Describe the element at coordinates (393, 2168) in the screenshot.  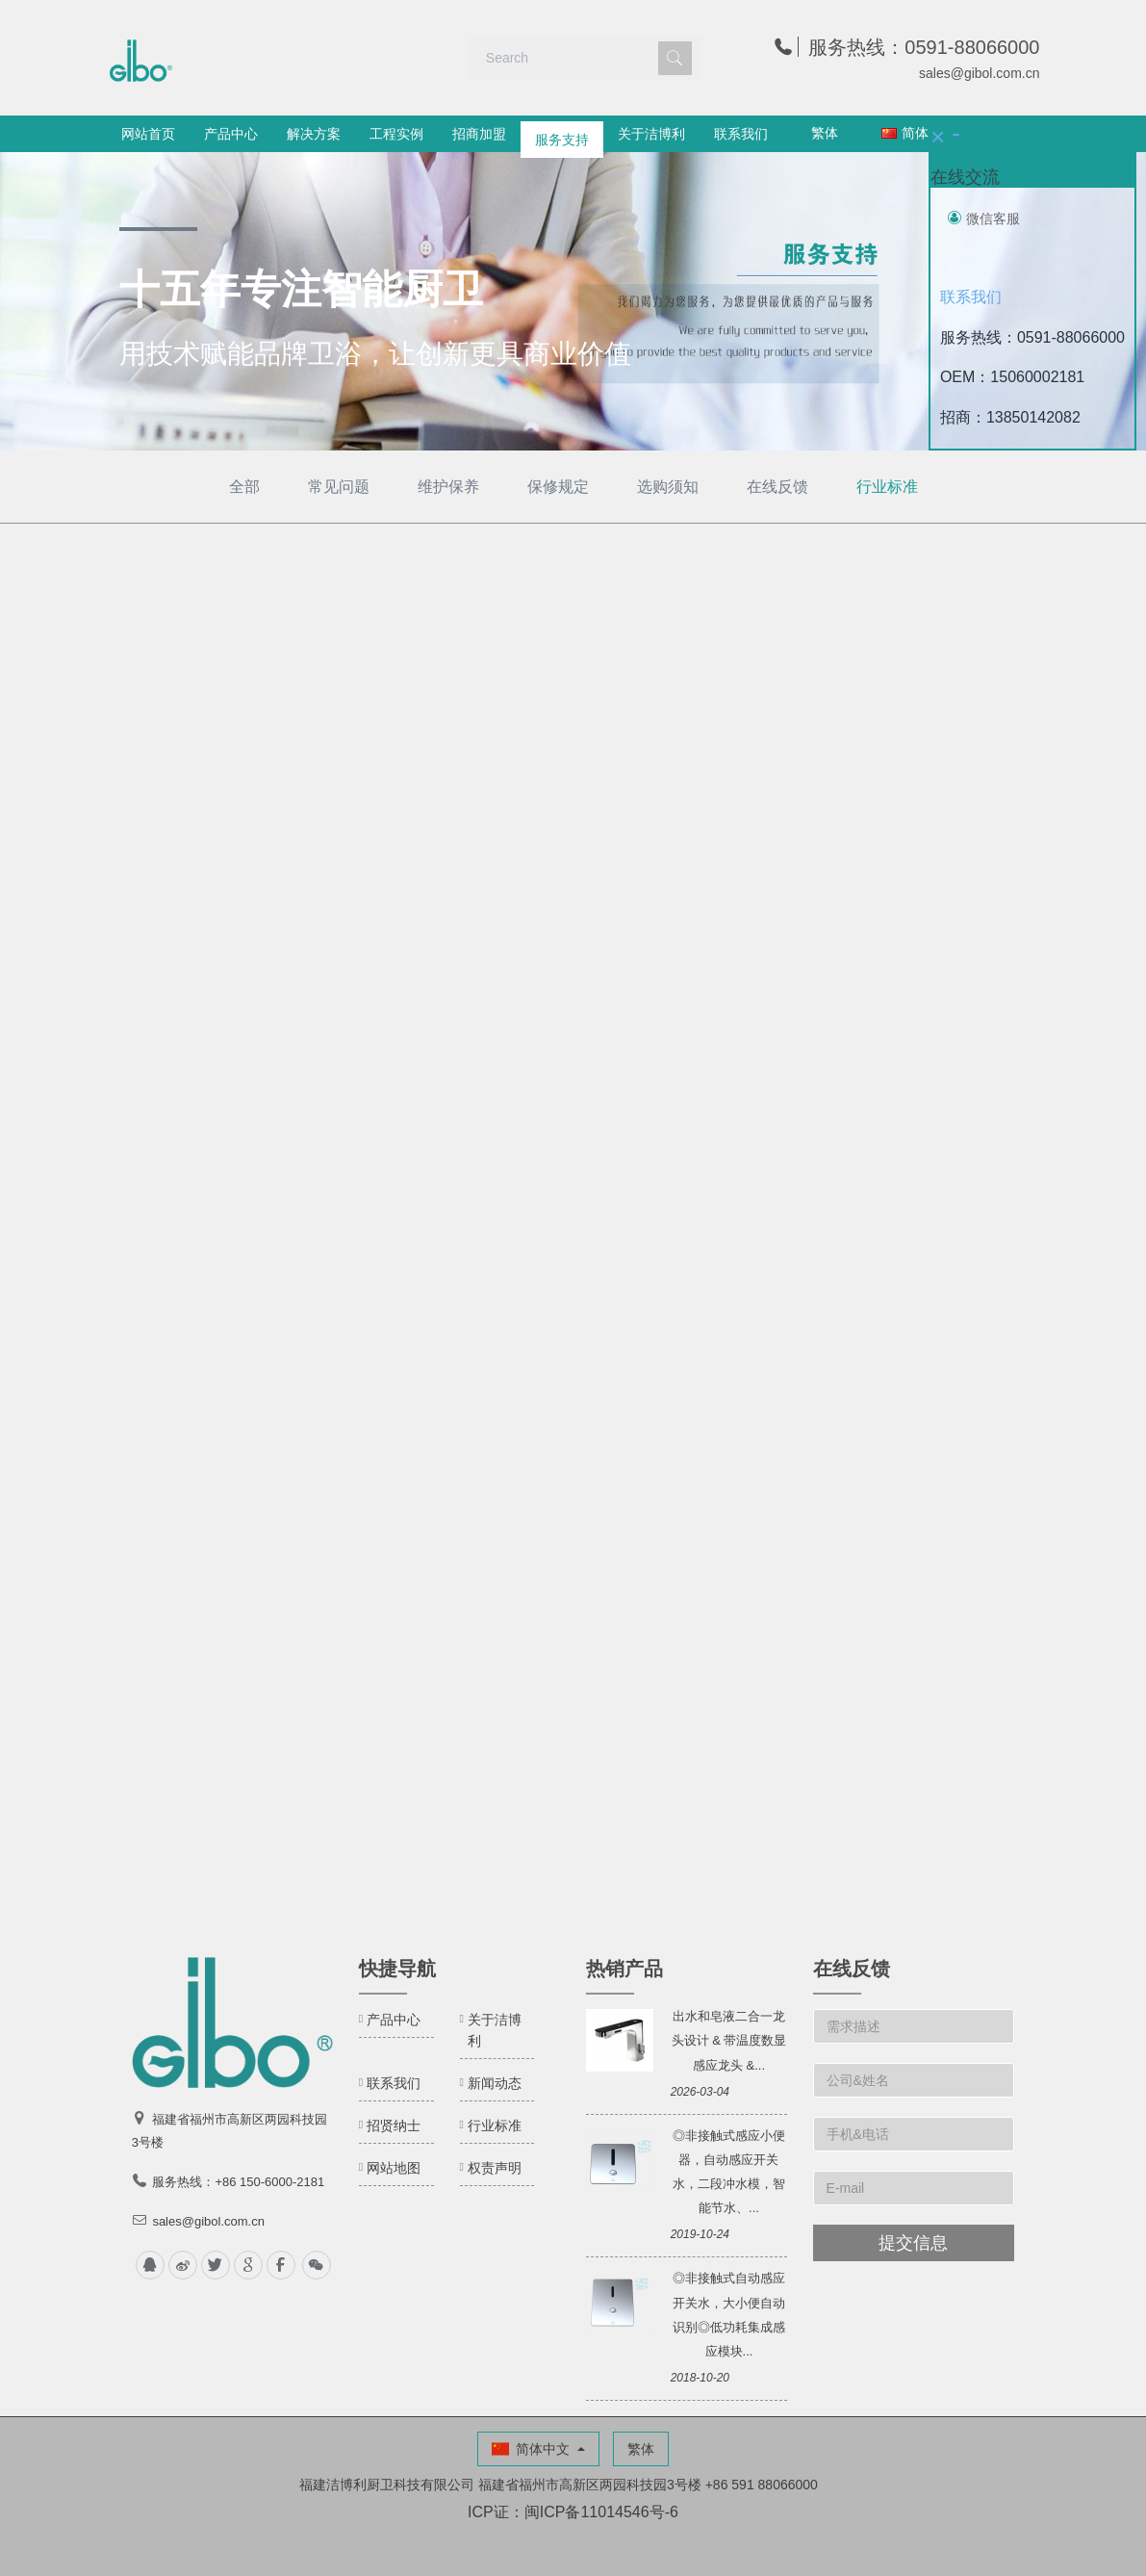
I see `网站地图` at that location.